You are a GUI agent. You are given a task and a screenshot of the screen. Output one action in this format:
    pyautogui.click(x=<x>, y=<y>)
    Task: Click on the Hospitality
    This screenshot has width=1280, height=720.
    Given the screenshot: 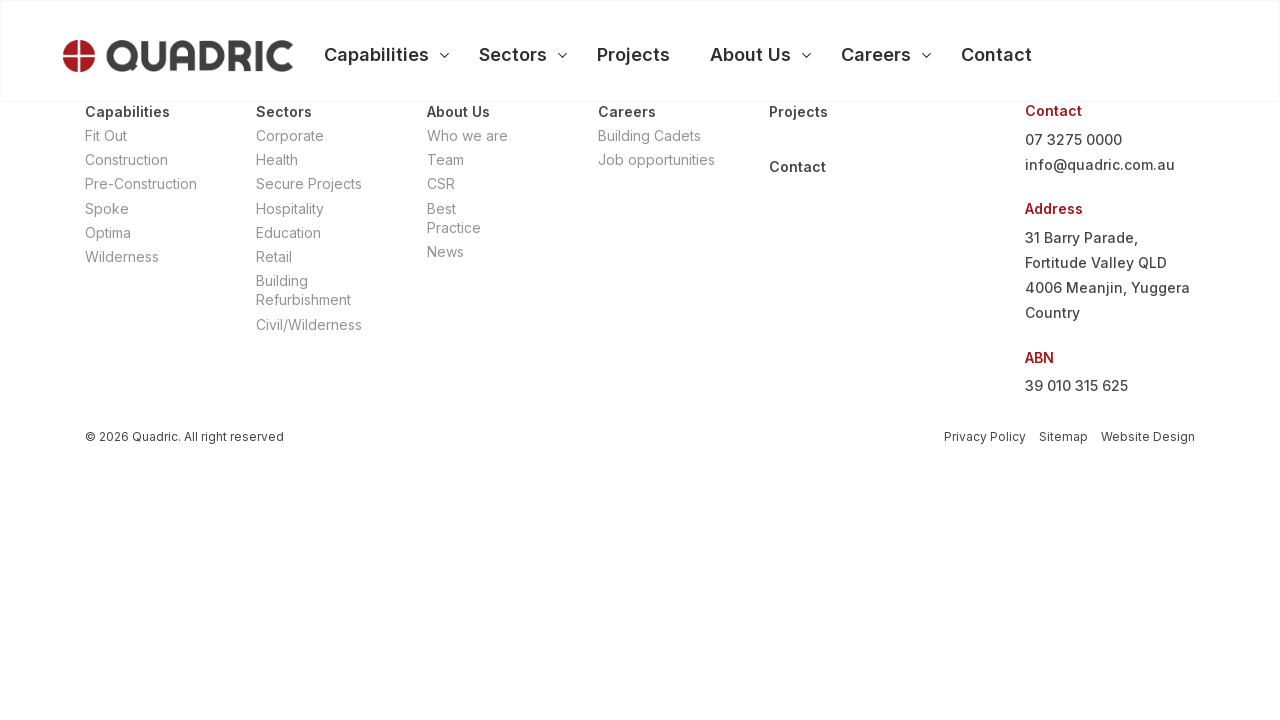 What is the action you would take?
    pyautogui.click(x=290, y=208)
    